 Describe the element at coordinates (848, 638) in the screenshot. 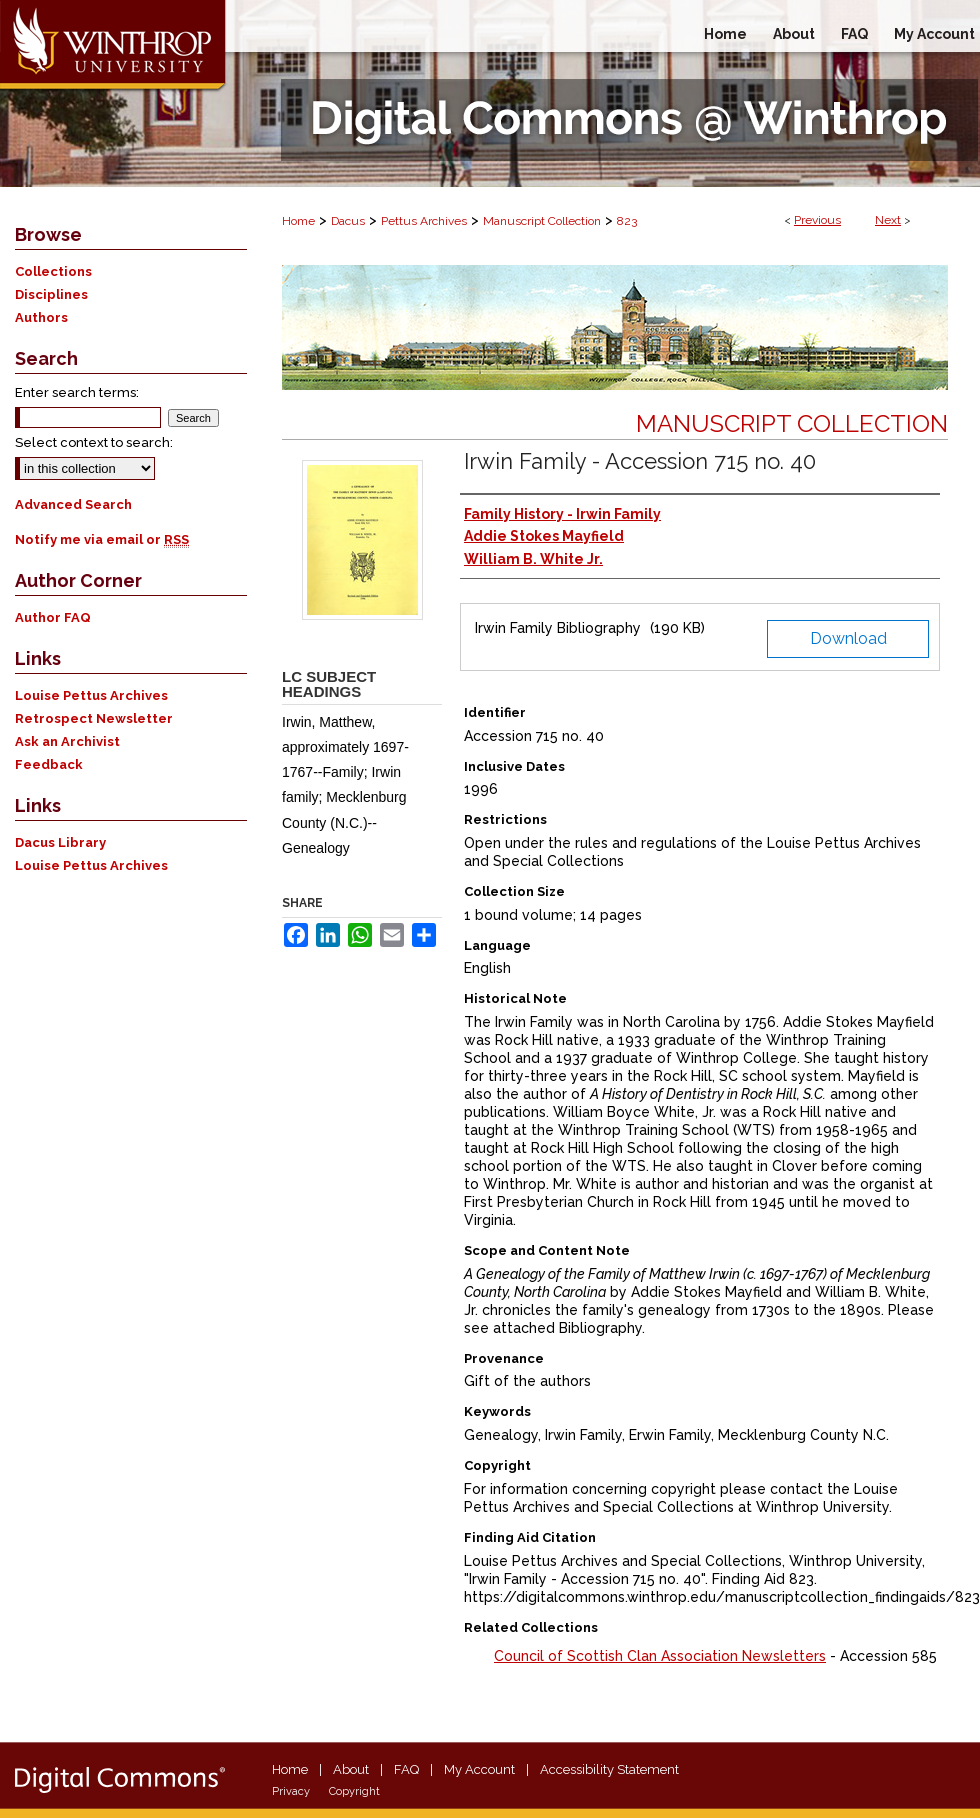

I see `Download` at that location.